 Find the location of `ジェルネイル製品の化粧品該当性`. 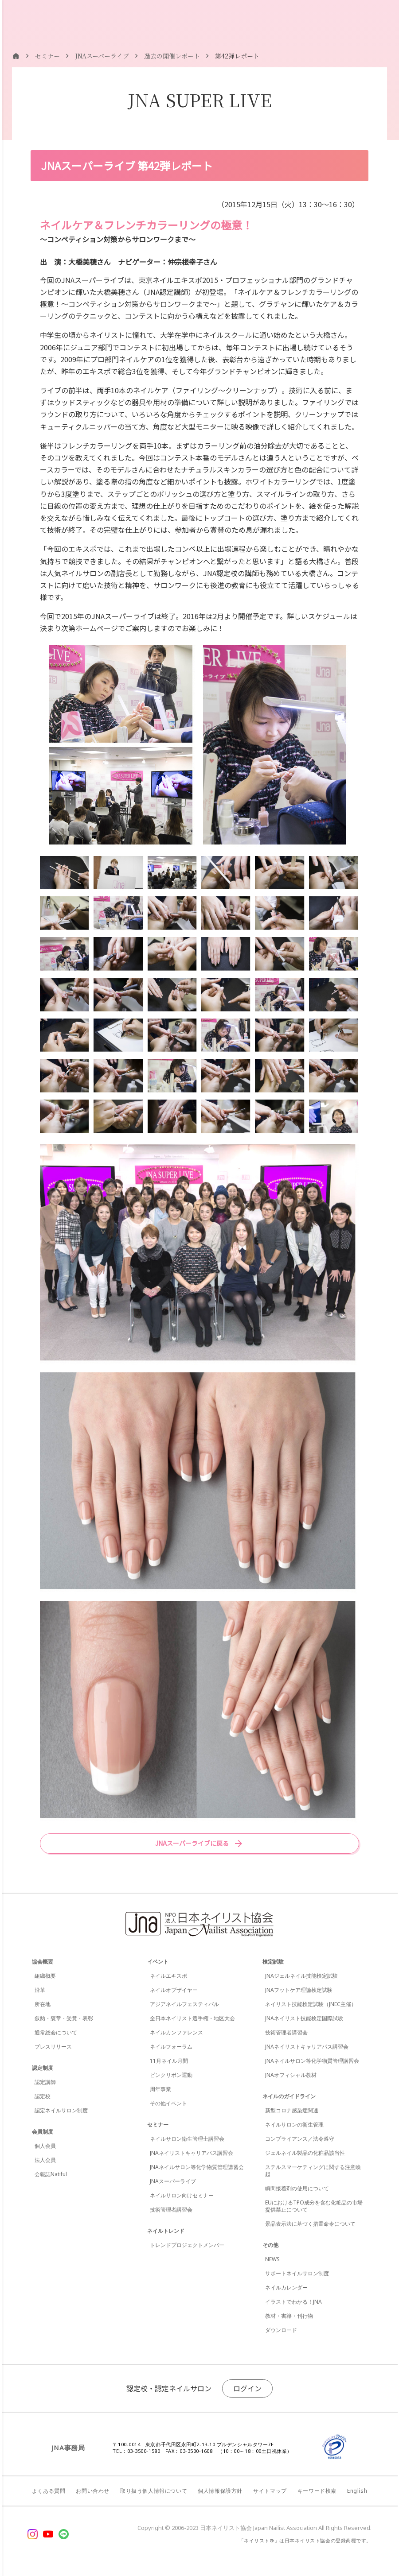

ジェルネイル製品の化粧品該当性 is located at coordinates (305, 2153).